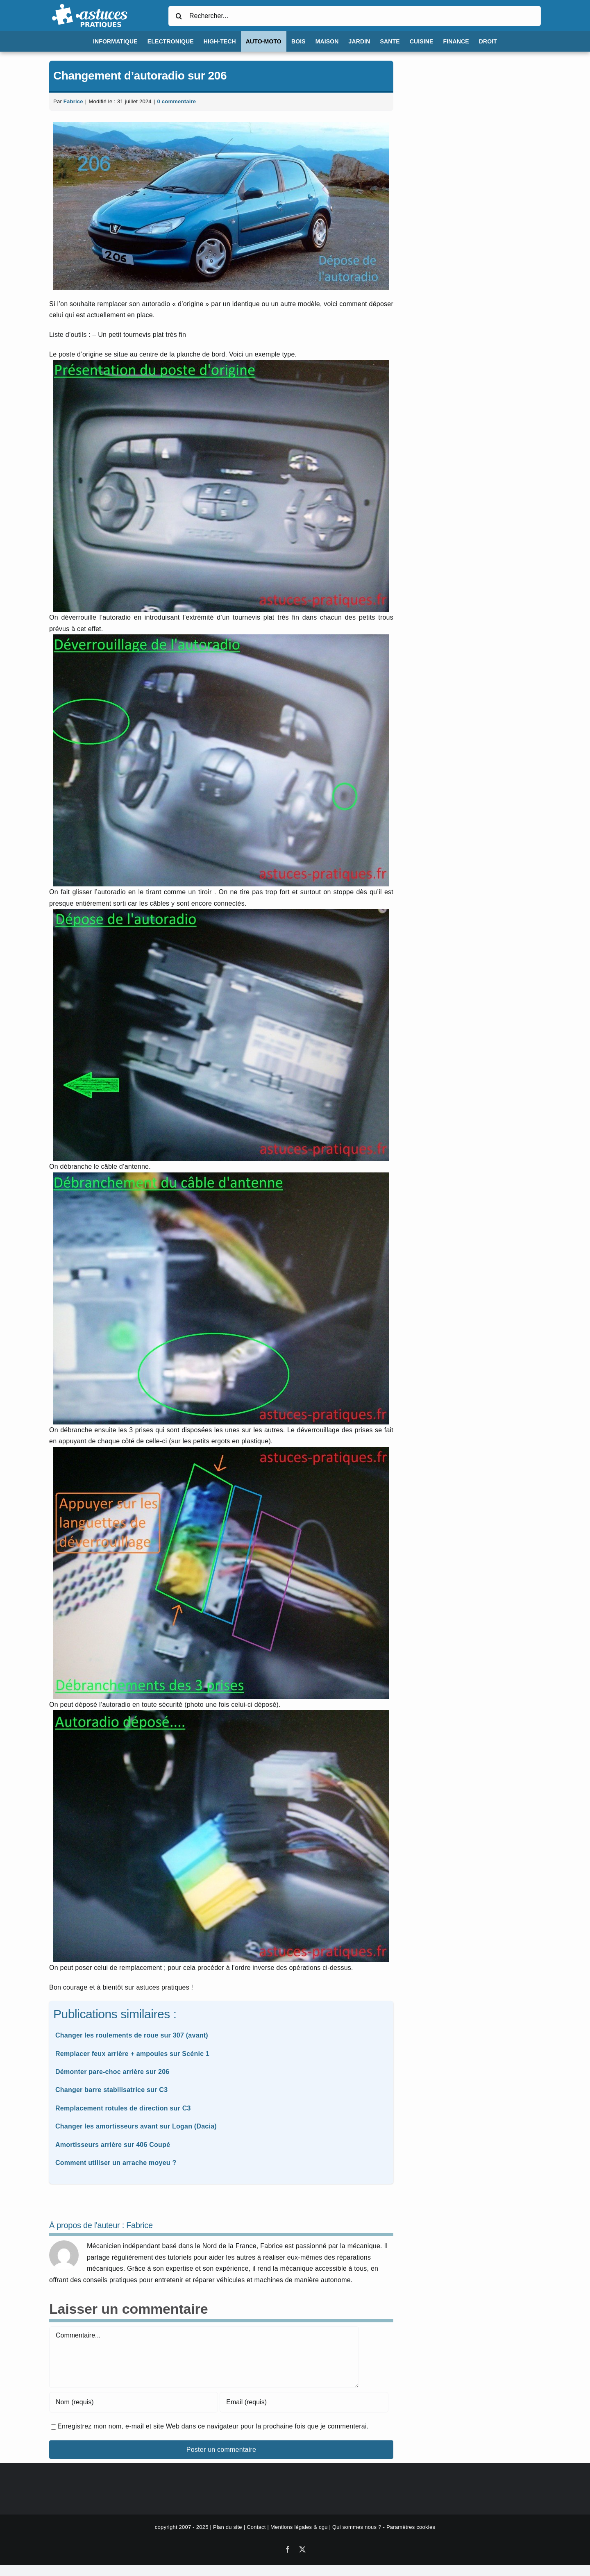  I want to click on Contact, so click(256, 2527).